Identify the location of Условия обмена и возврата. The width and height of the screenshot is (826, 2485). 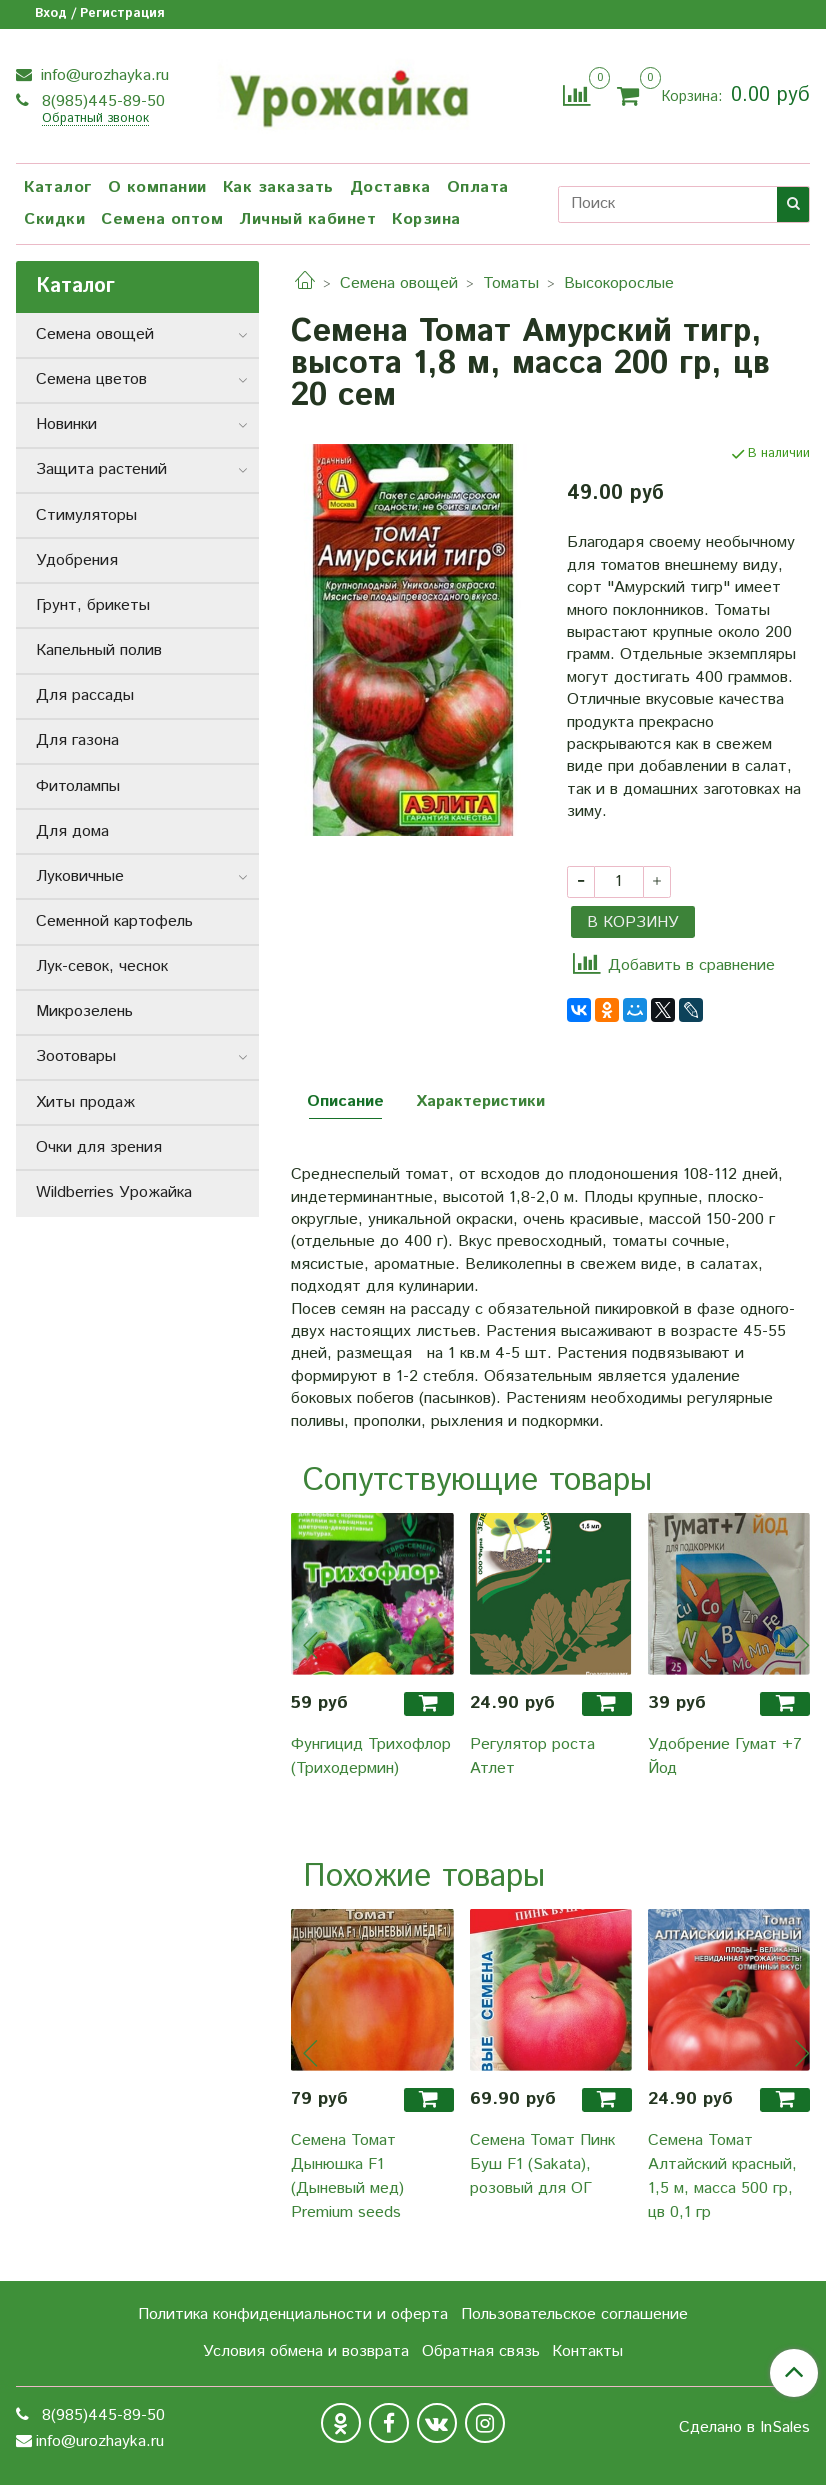
(306, 2351).